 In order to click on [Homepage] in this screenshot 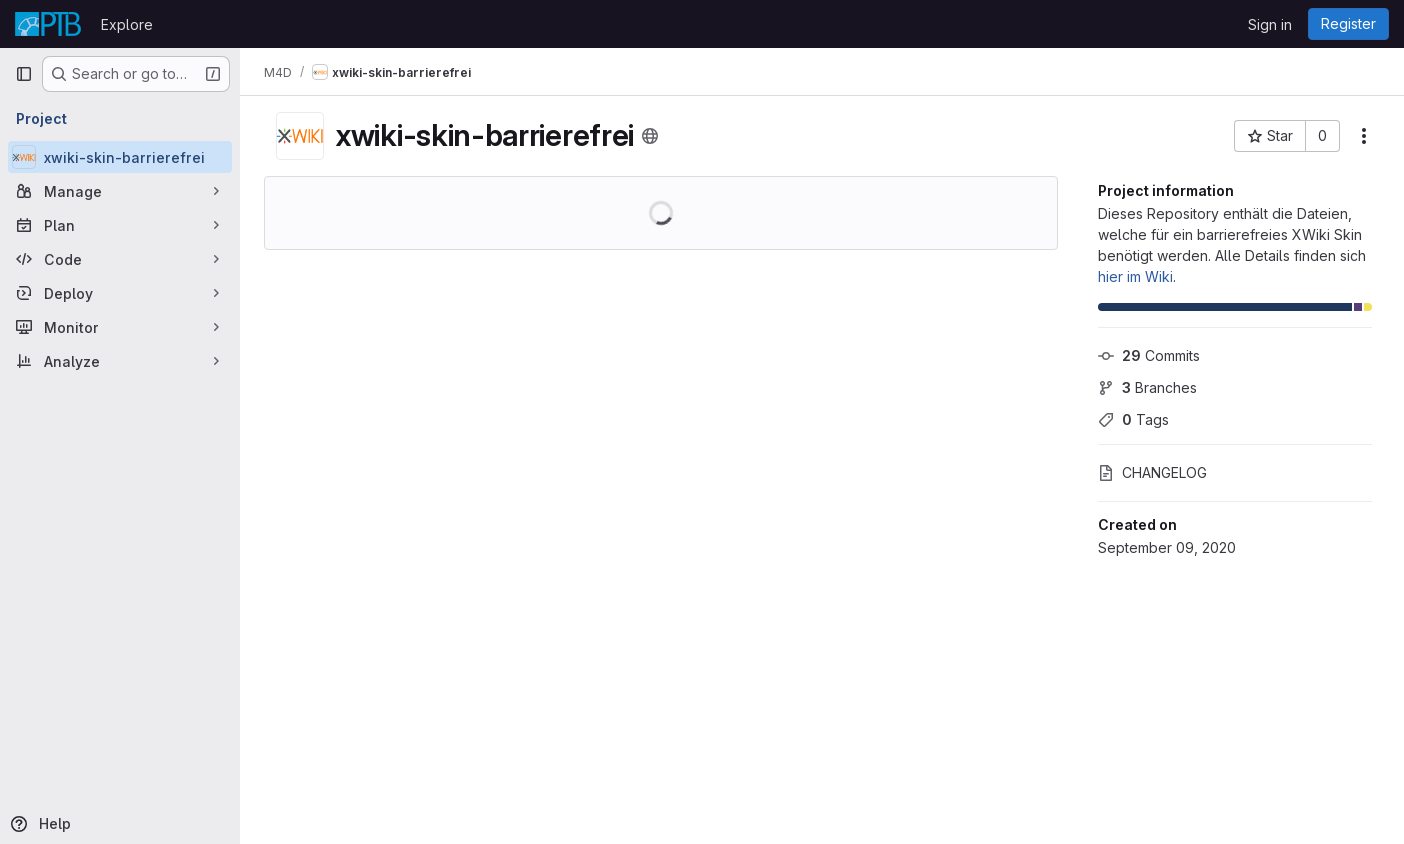, I will do `click(48, 24)`.